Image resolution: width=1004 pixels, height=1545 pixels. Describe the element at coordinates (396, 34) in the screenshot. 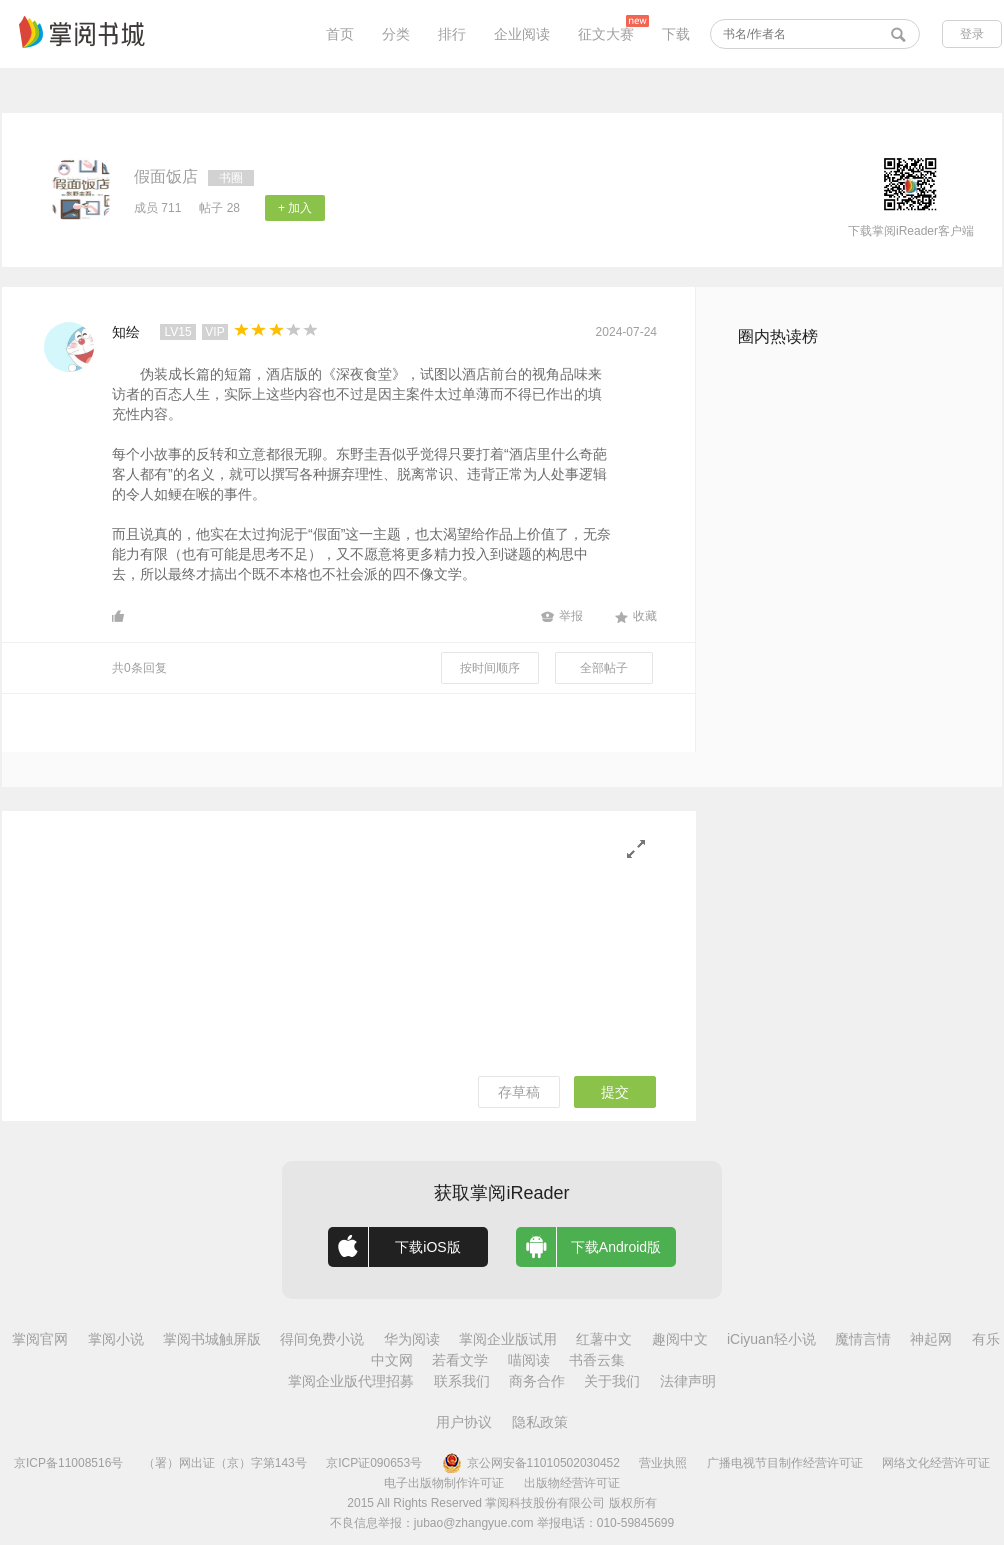

I see `分类` at that location.